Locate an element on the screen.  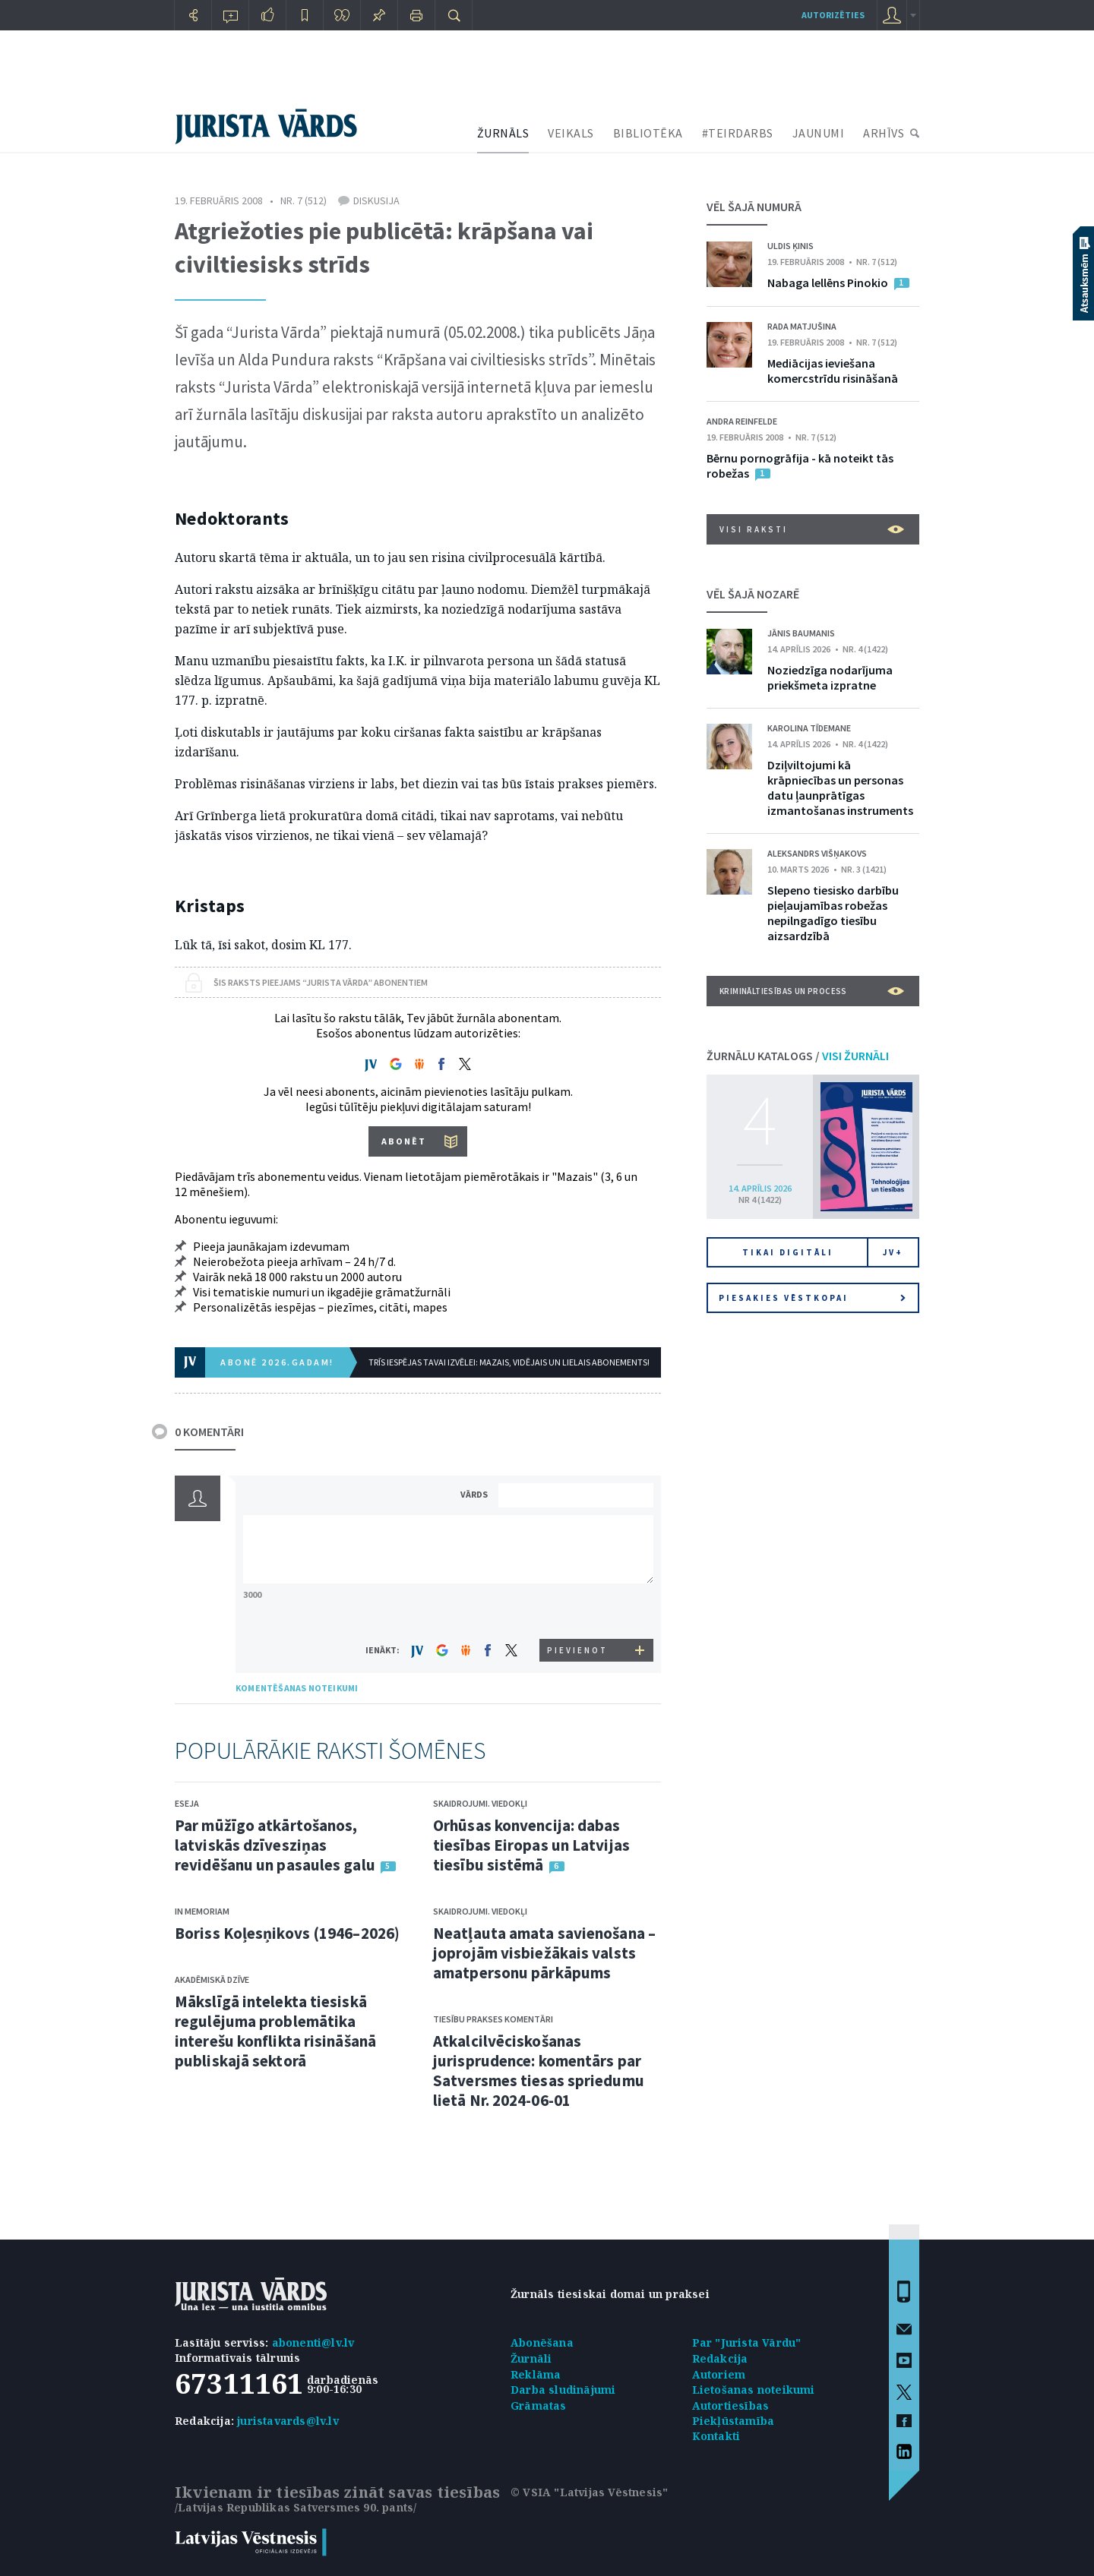
ABONĒT is located at coordinates (403, 1141).